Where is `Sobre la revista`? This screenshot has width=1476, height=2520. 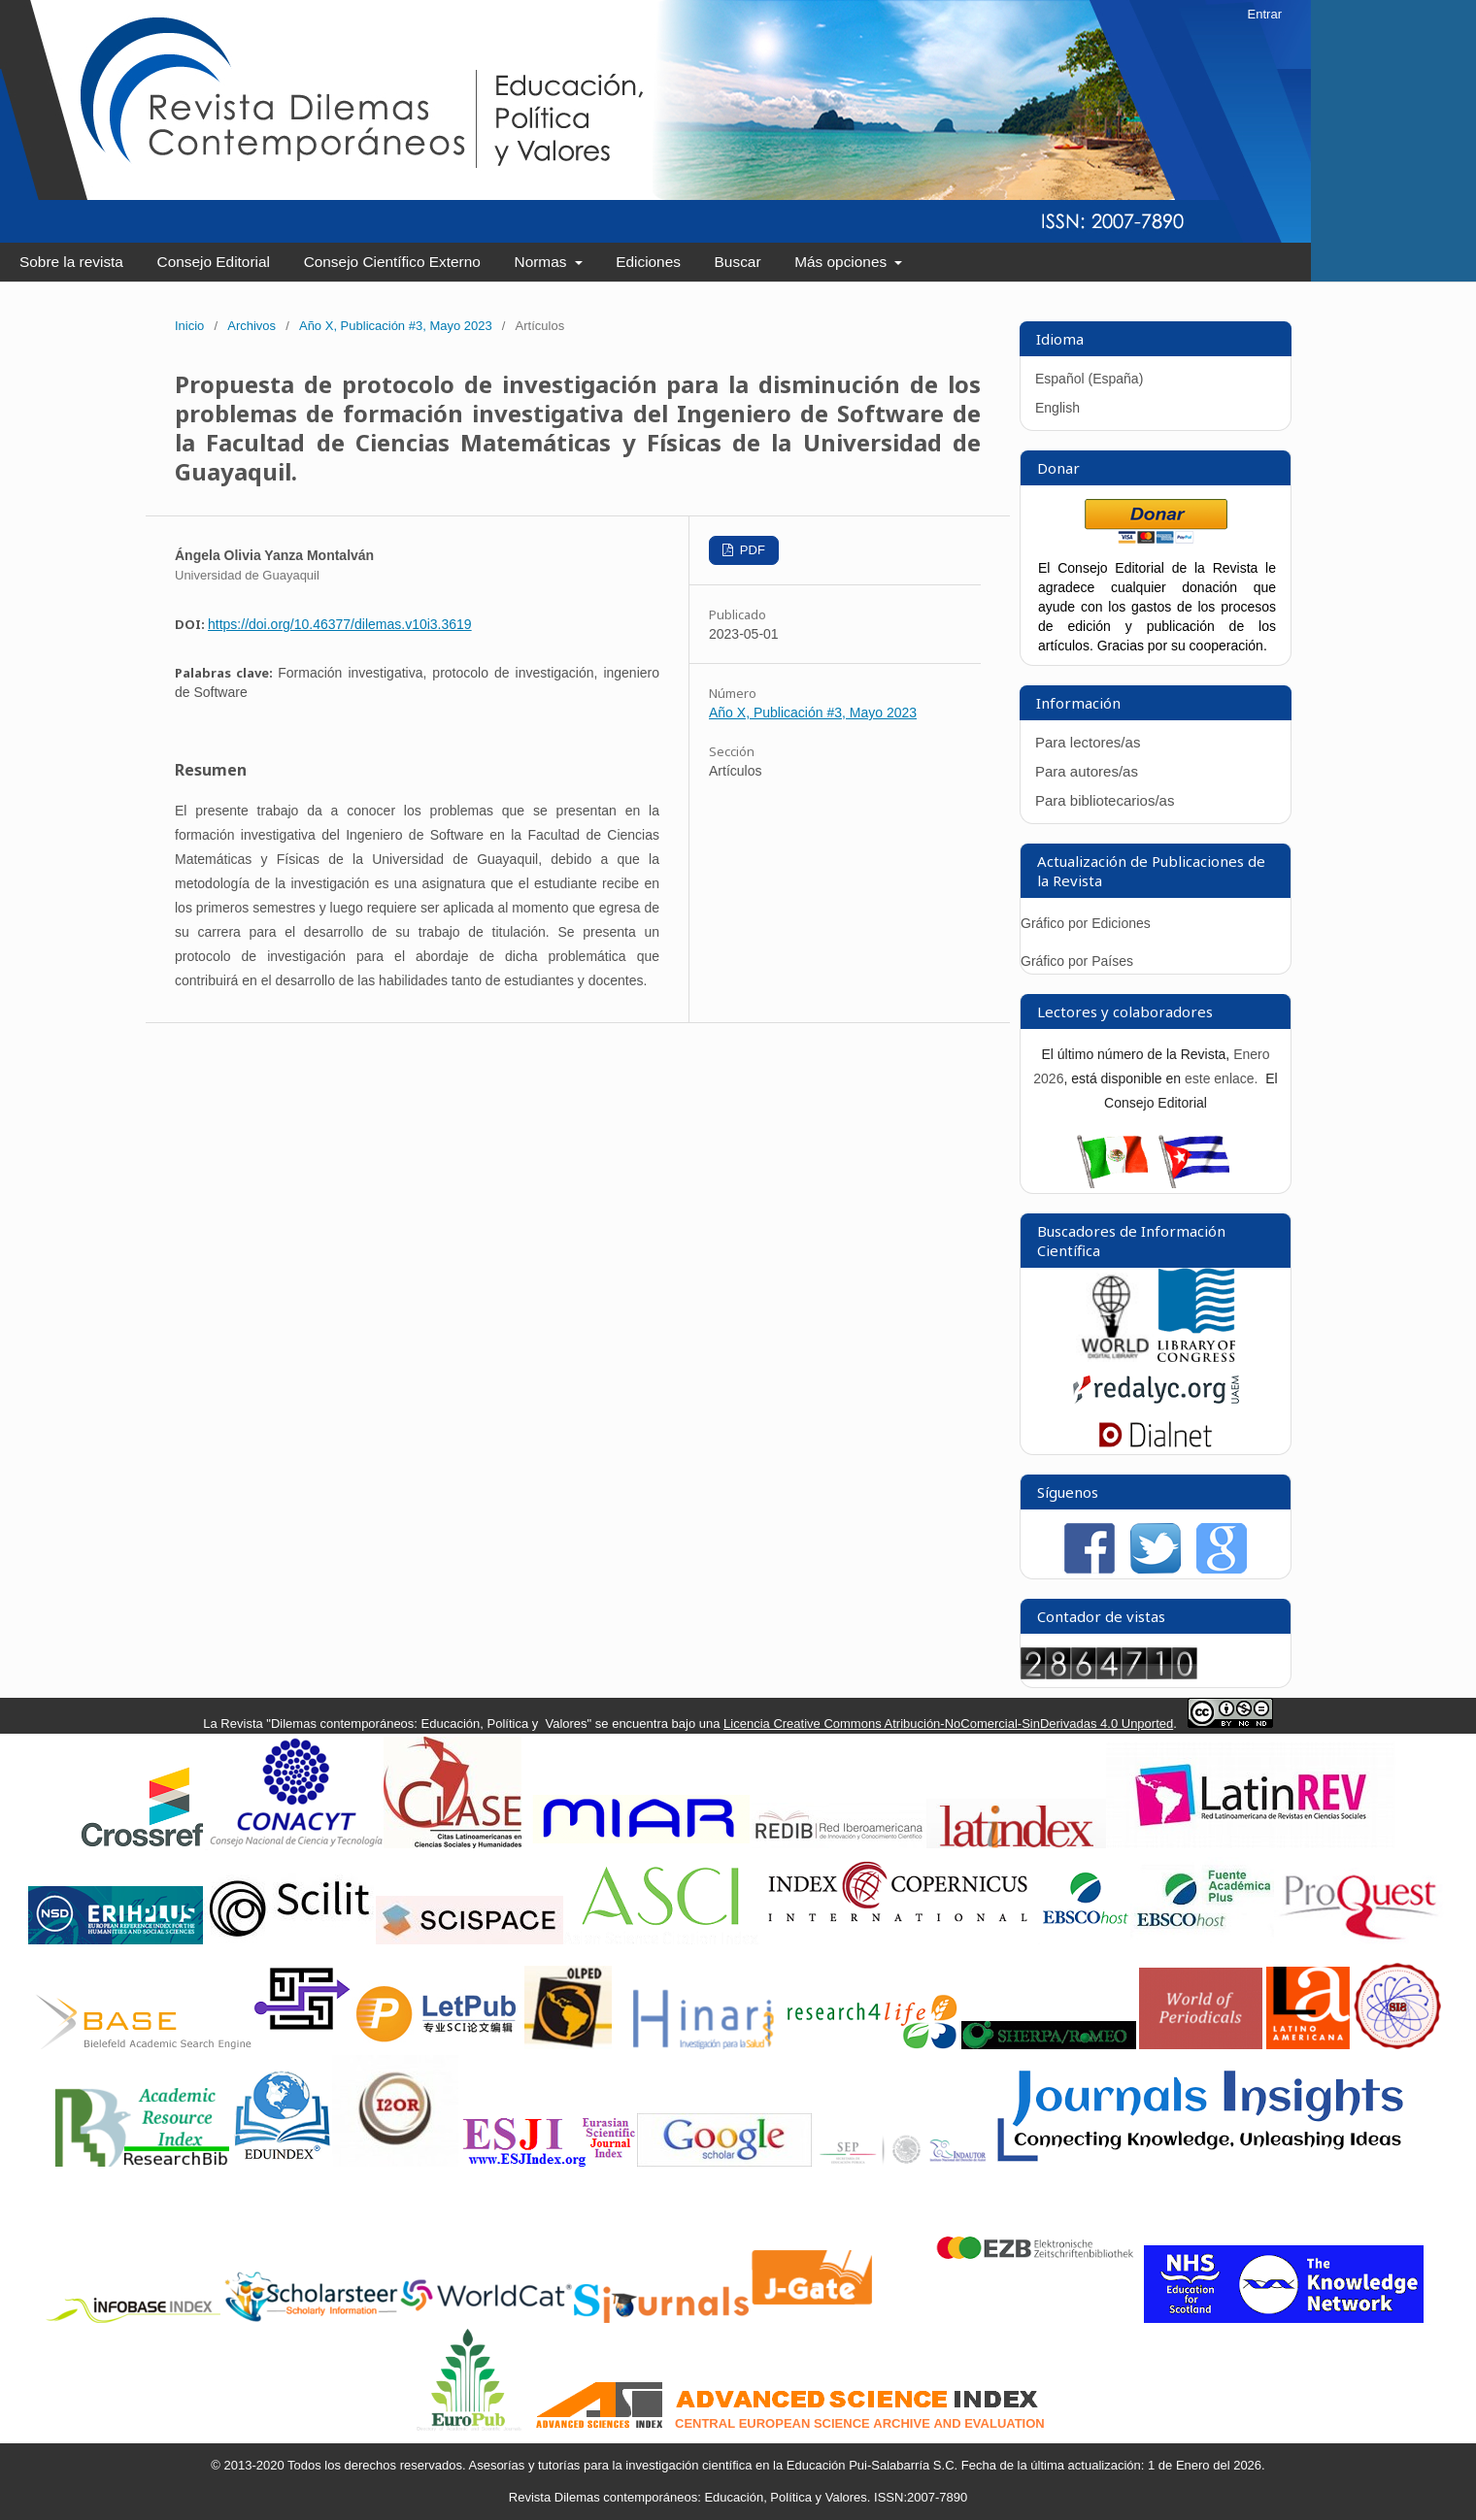 Sobre la revista is located at coordinates (71, 261).